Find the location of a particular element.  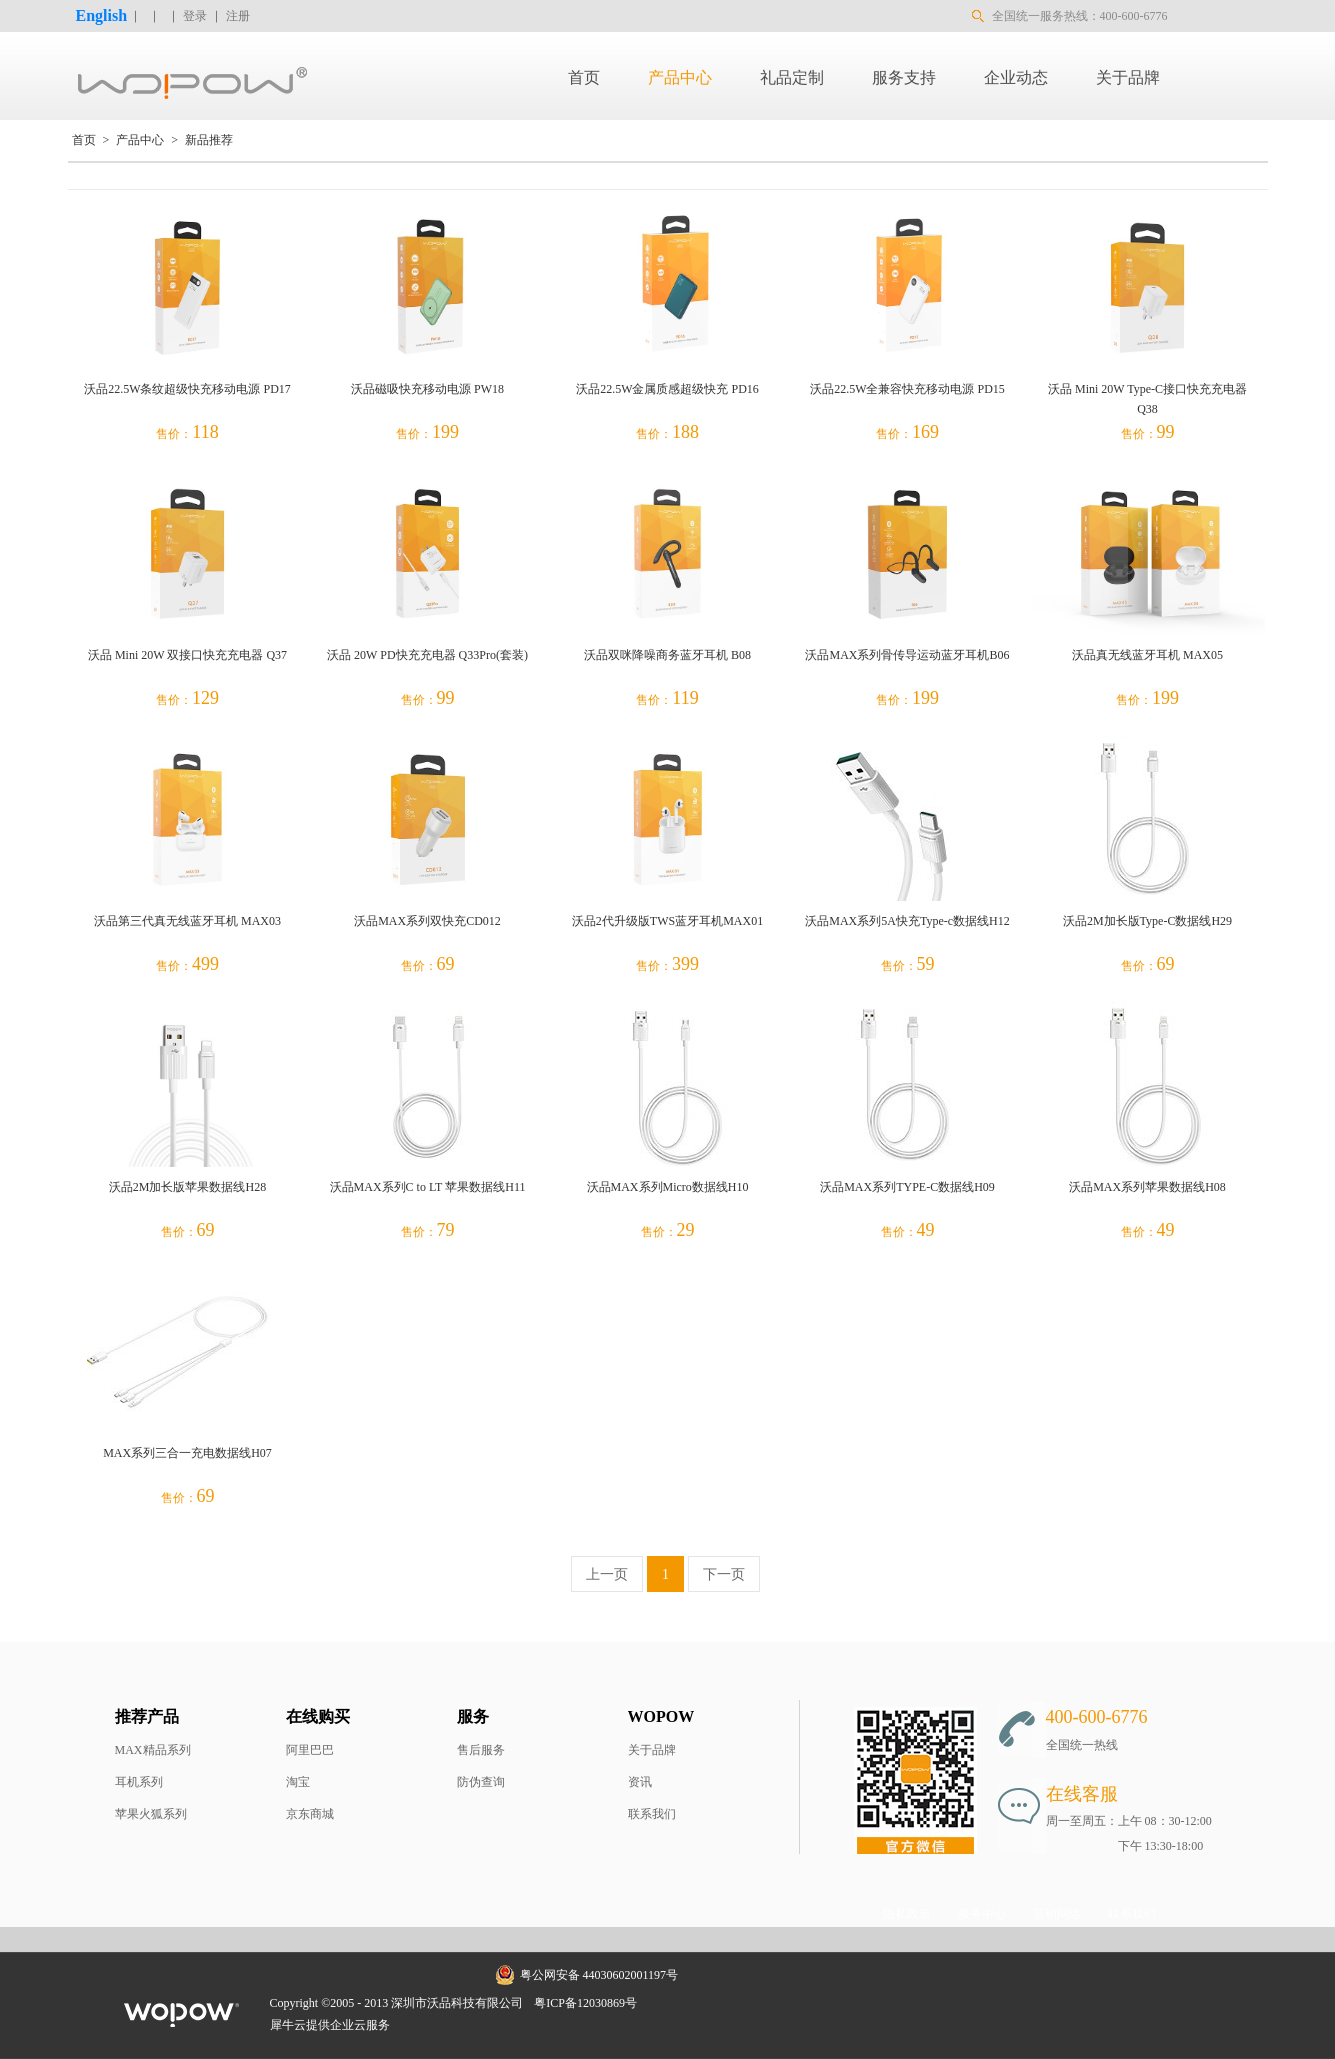

沃品MAX系列骨传导运动蓝牙耳机B06 is located at coordinates (907, 655).